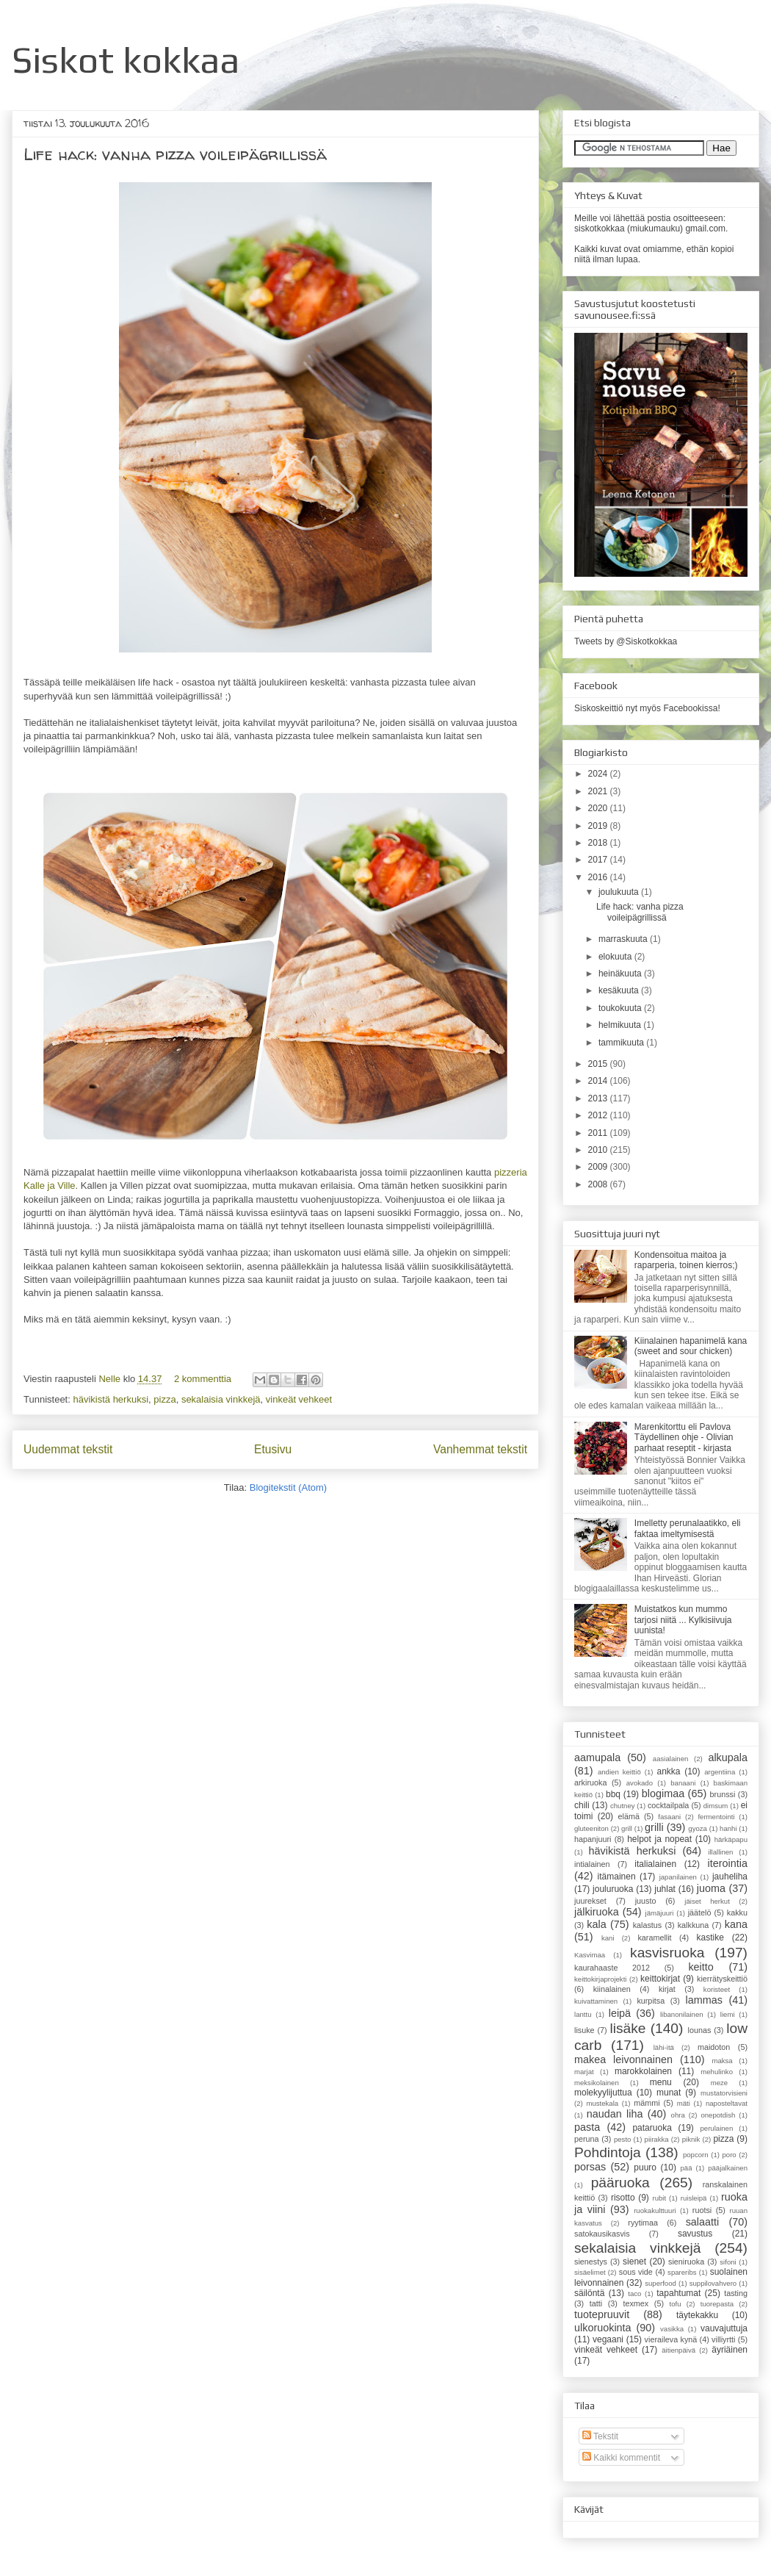  What do you see at coordinates (599, 1150) in the screenshot?
I see `2010` at bounding box center [599, 1150].